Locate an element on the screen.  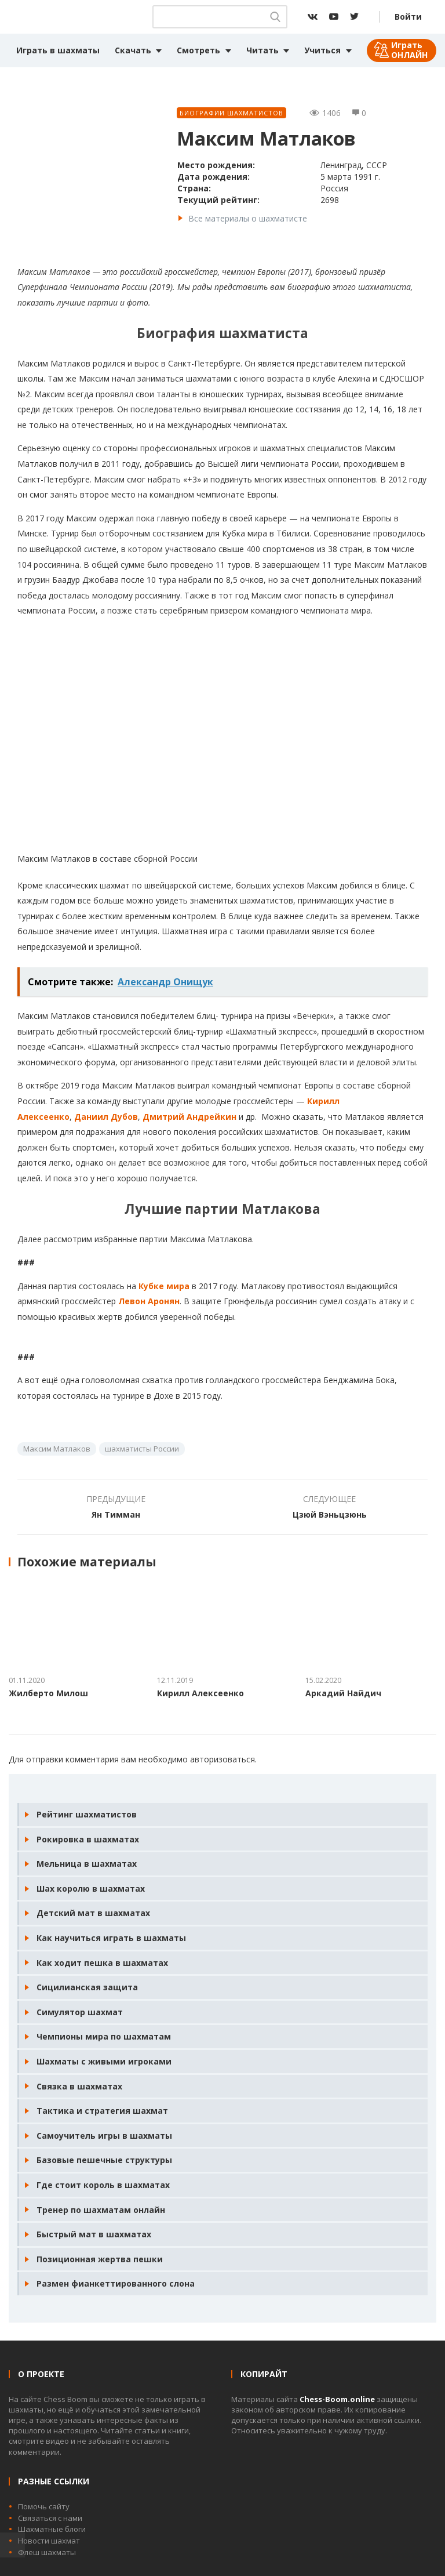
Тактика и стратегия шахмат is located at coordinates (102, 2110).